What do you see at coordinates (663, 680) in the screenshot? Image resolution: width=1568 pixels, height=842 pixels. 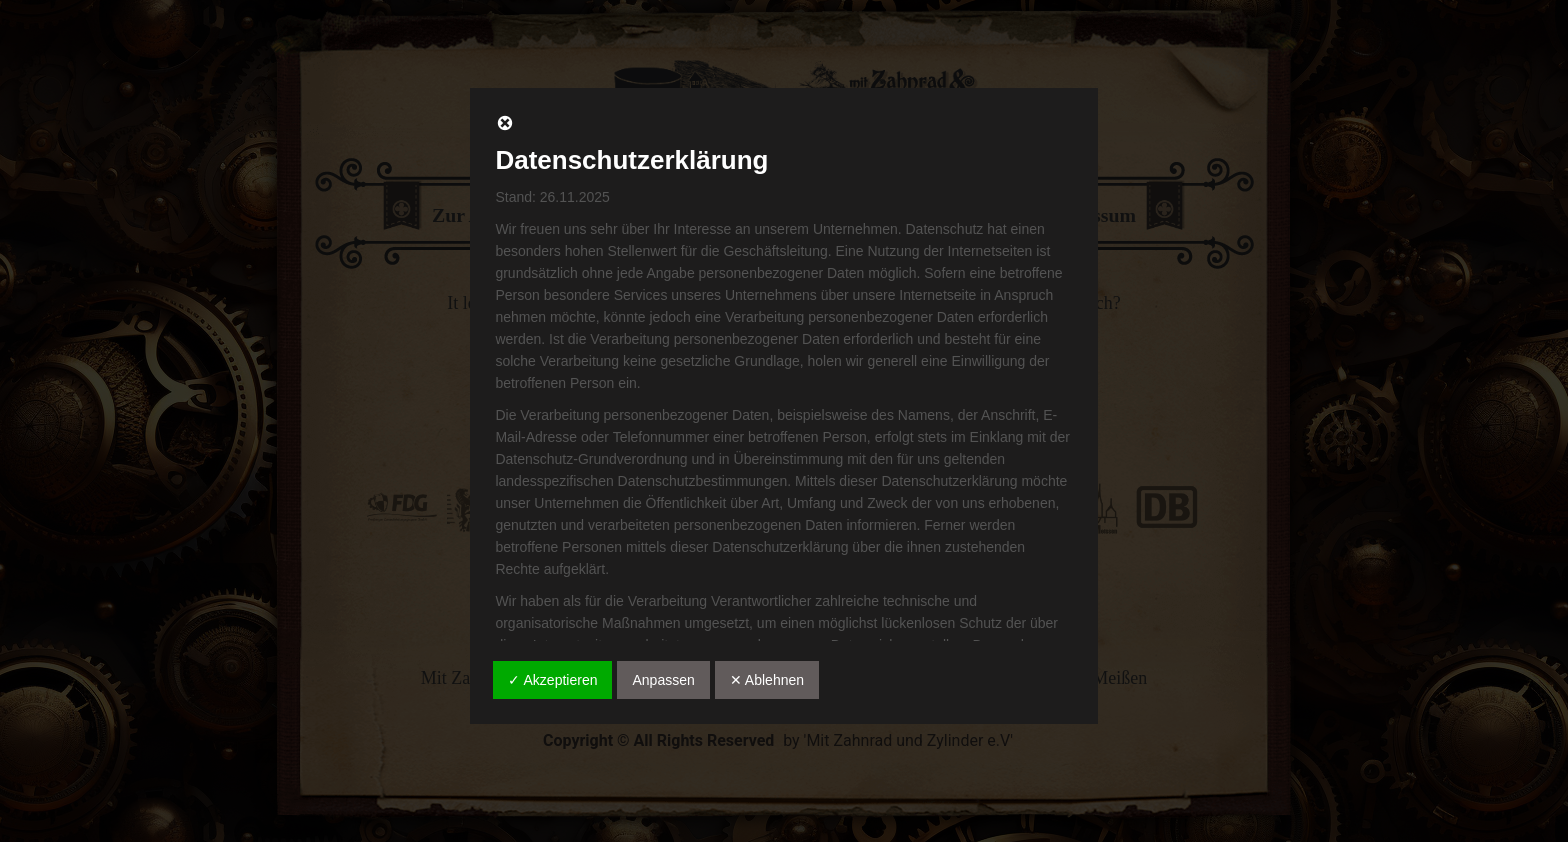 I see `Anpassen` at bounding box center [663, 680].